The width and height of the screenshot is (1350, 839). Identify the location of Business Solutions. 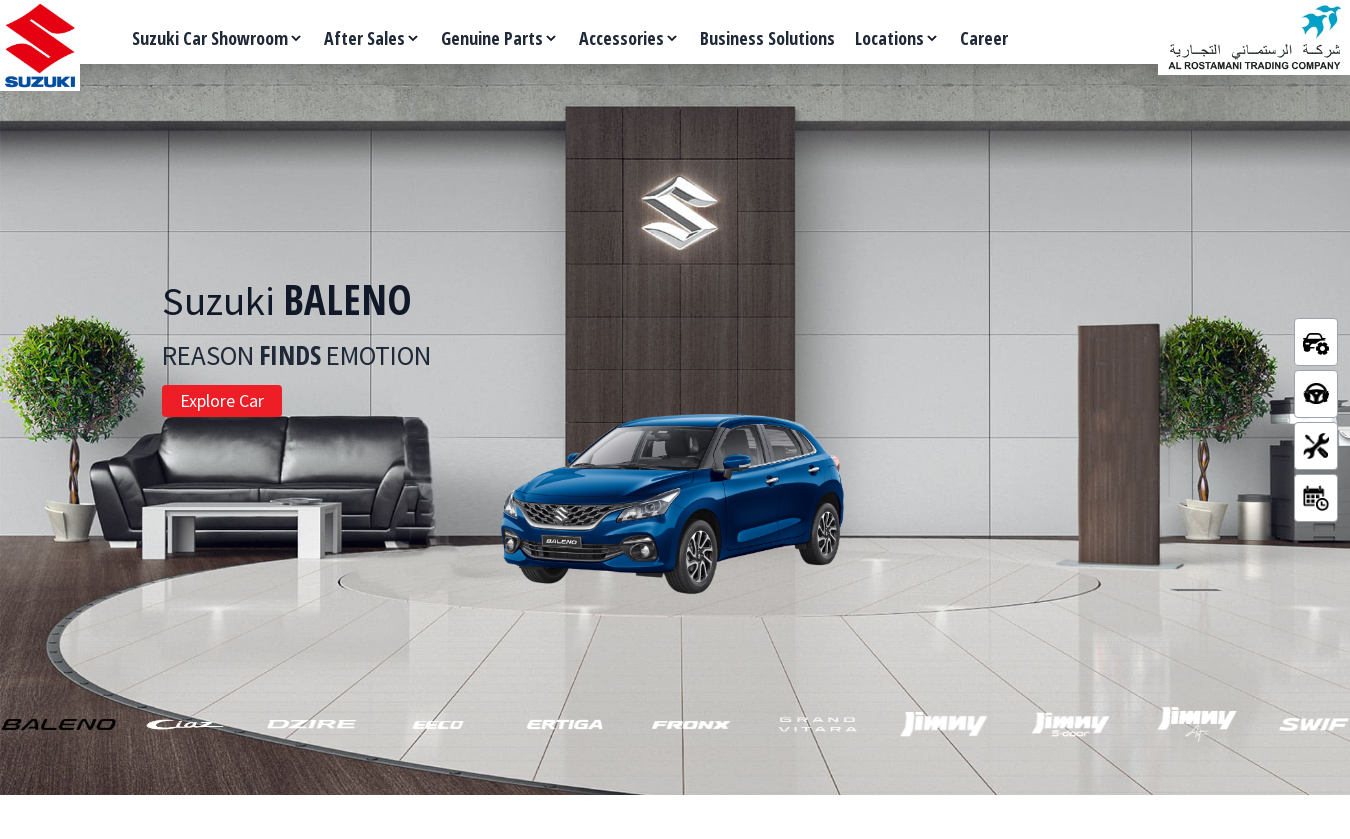
(767, 38).